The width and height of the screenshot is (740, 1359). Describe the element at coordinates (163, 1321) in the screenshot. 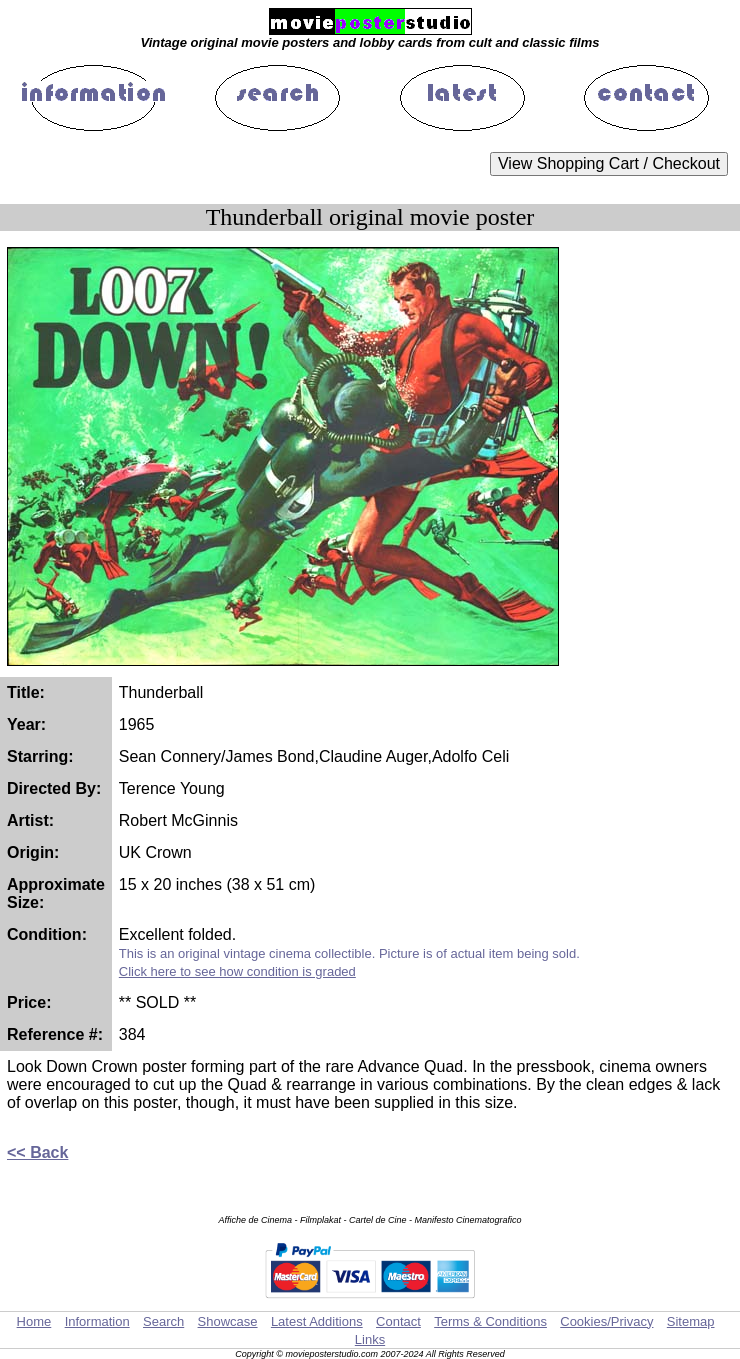

I see `Search` at that location.